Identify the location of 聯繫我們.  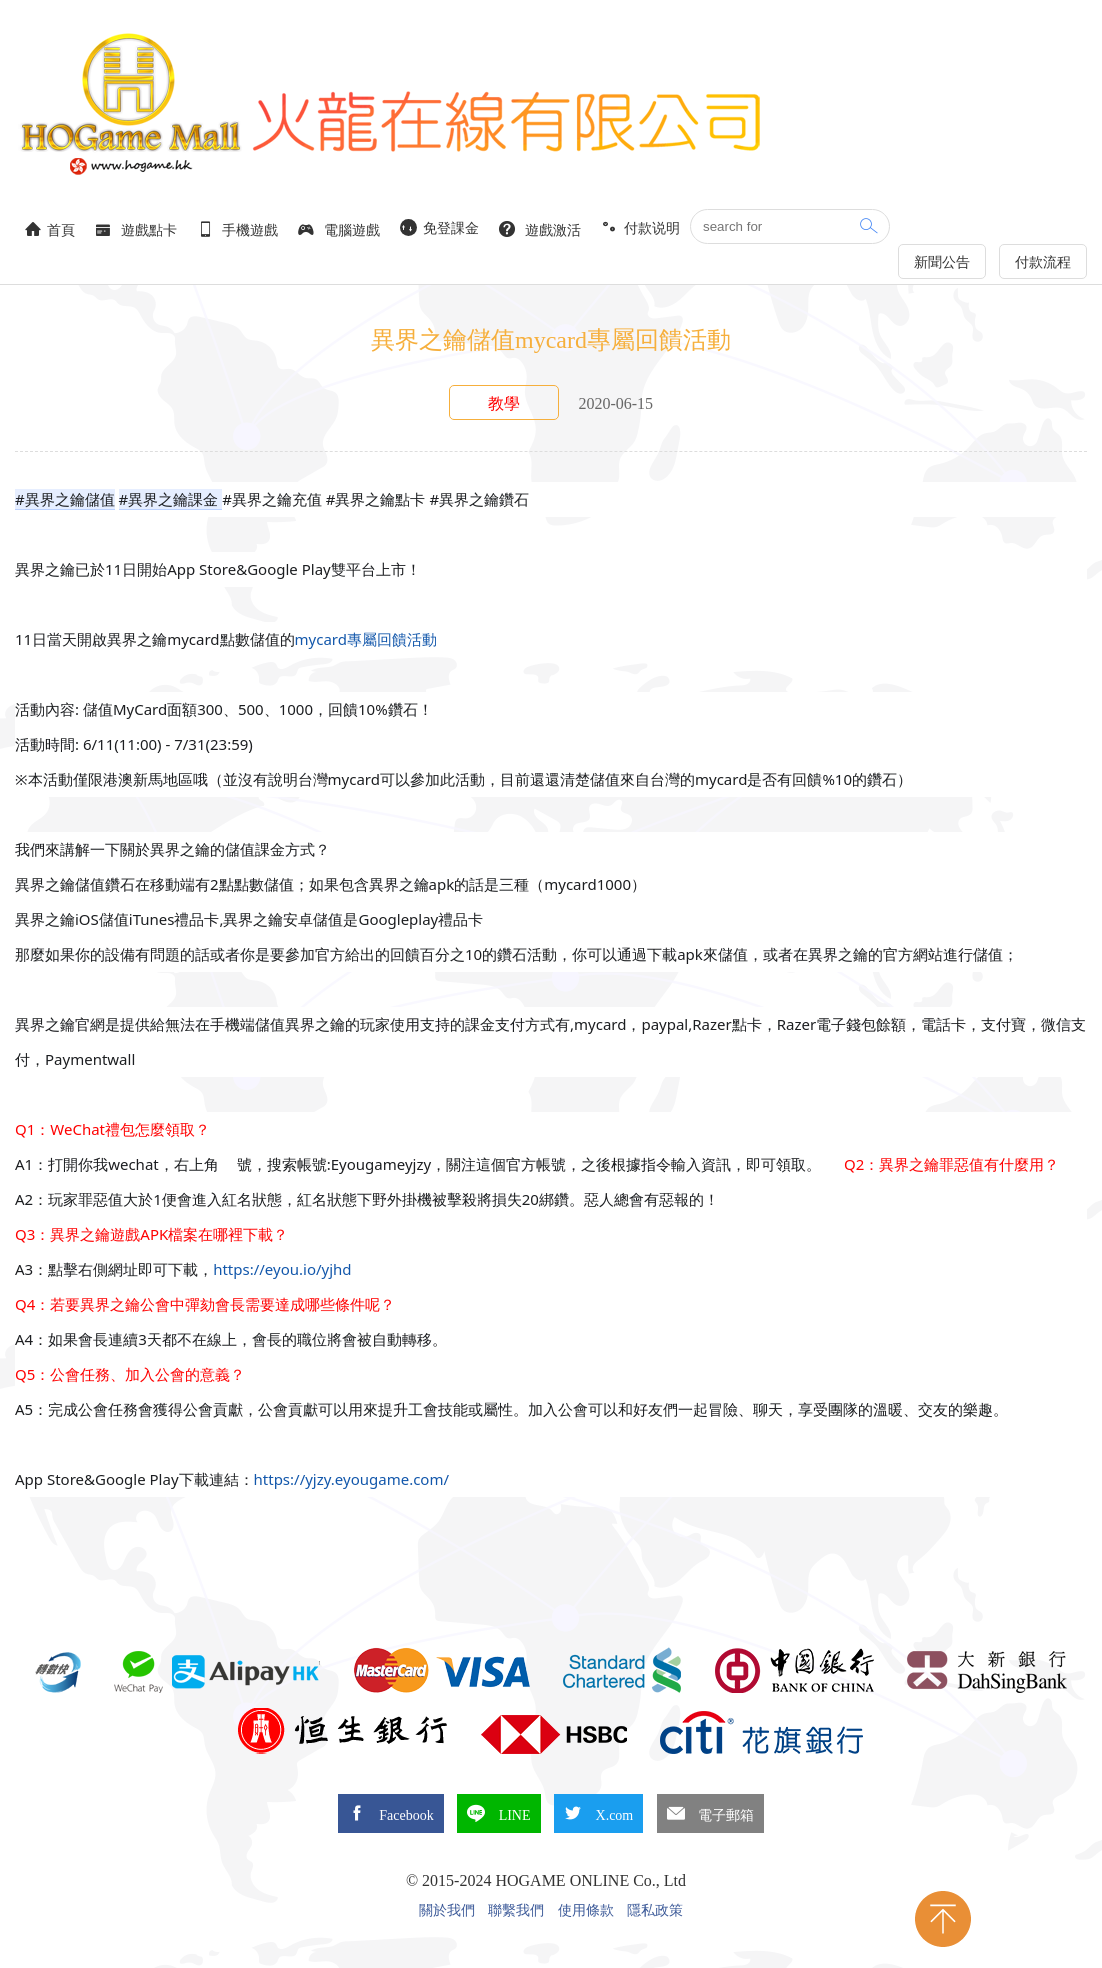
(516, 1911).